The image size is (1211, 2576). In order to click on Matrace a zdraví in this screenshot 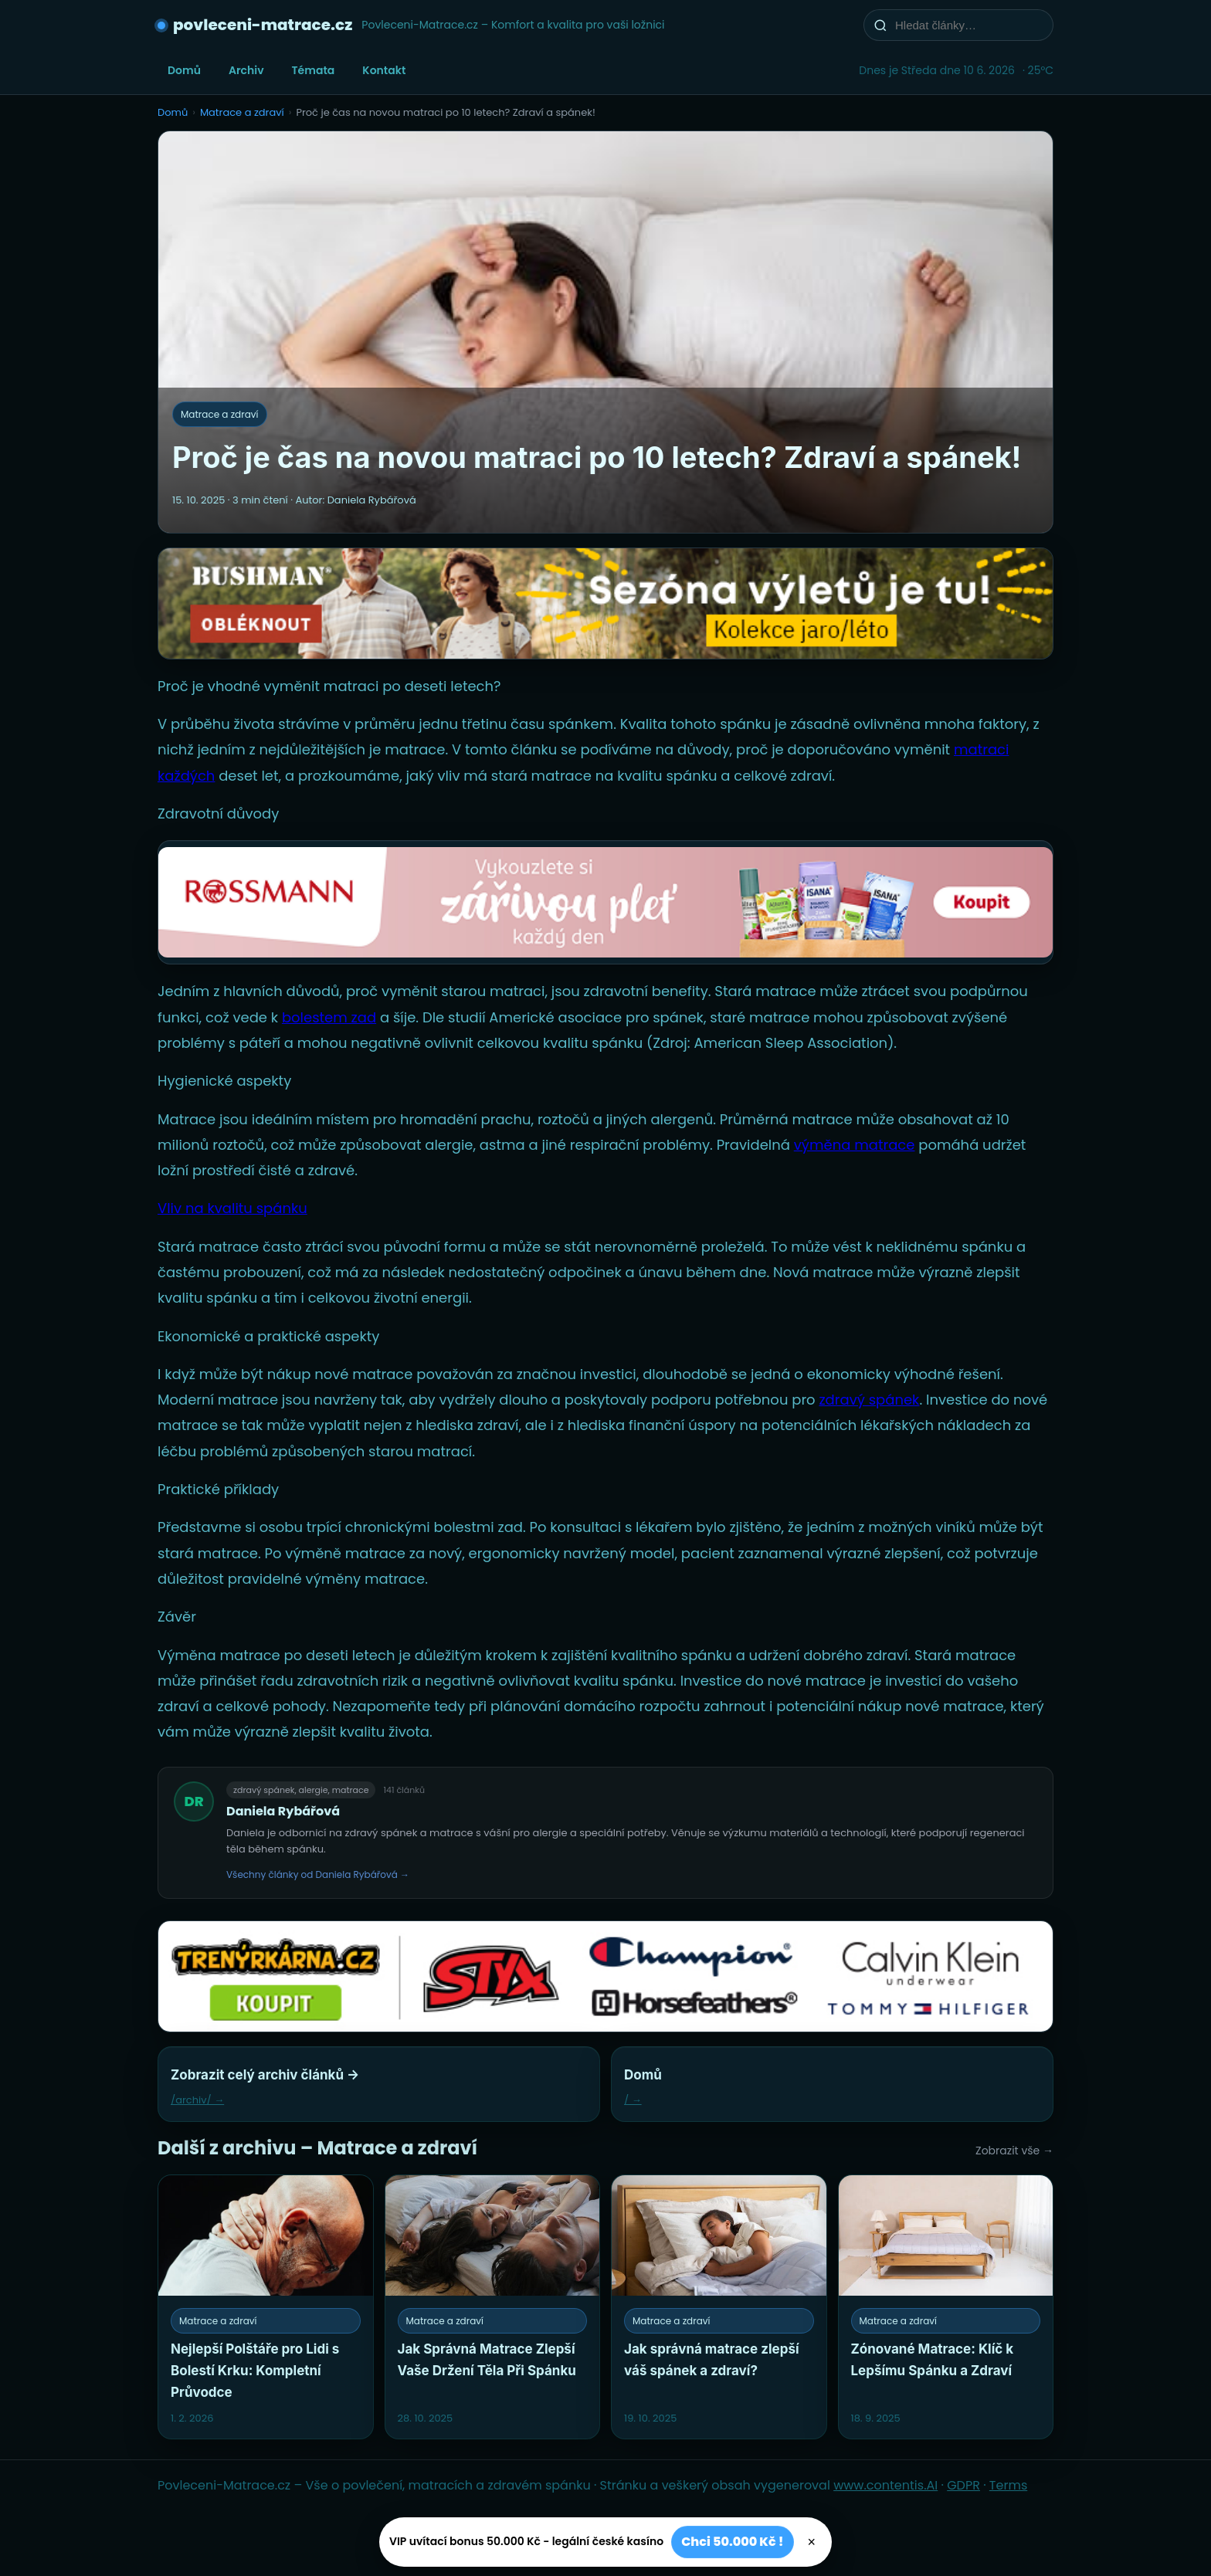, I will do `click(242, 112)`.